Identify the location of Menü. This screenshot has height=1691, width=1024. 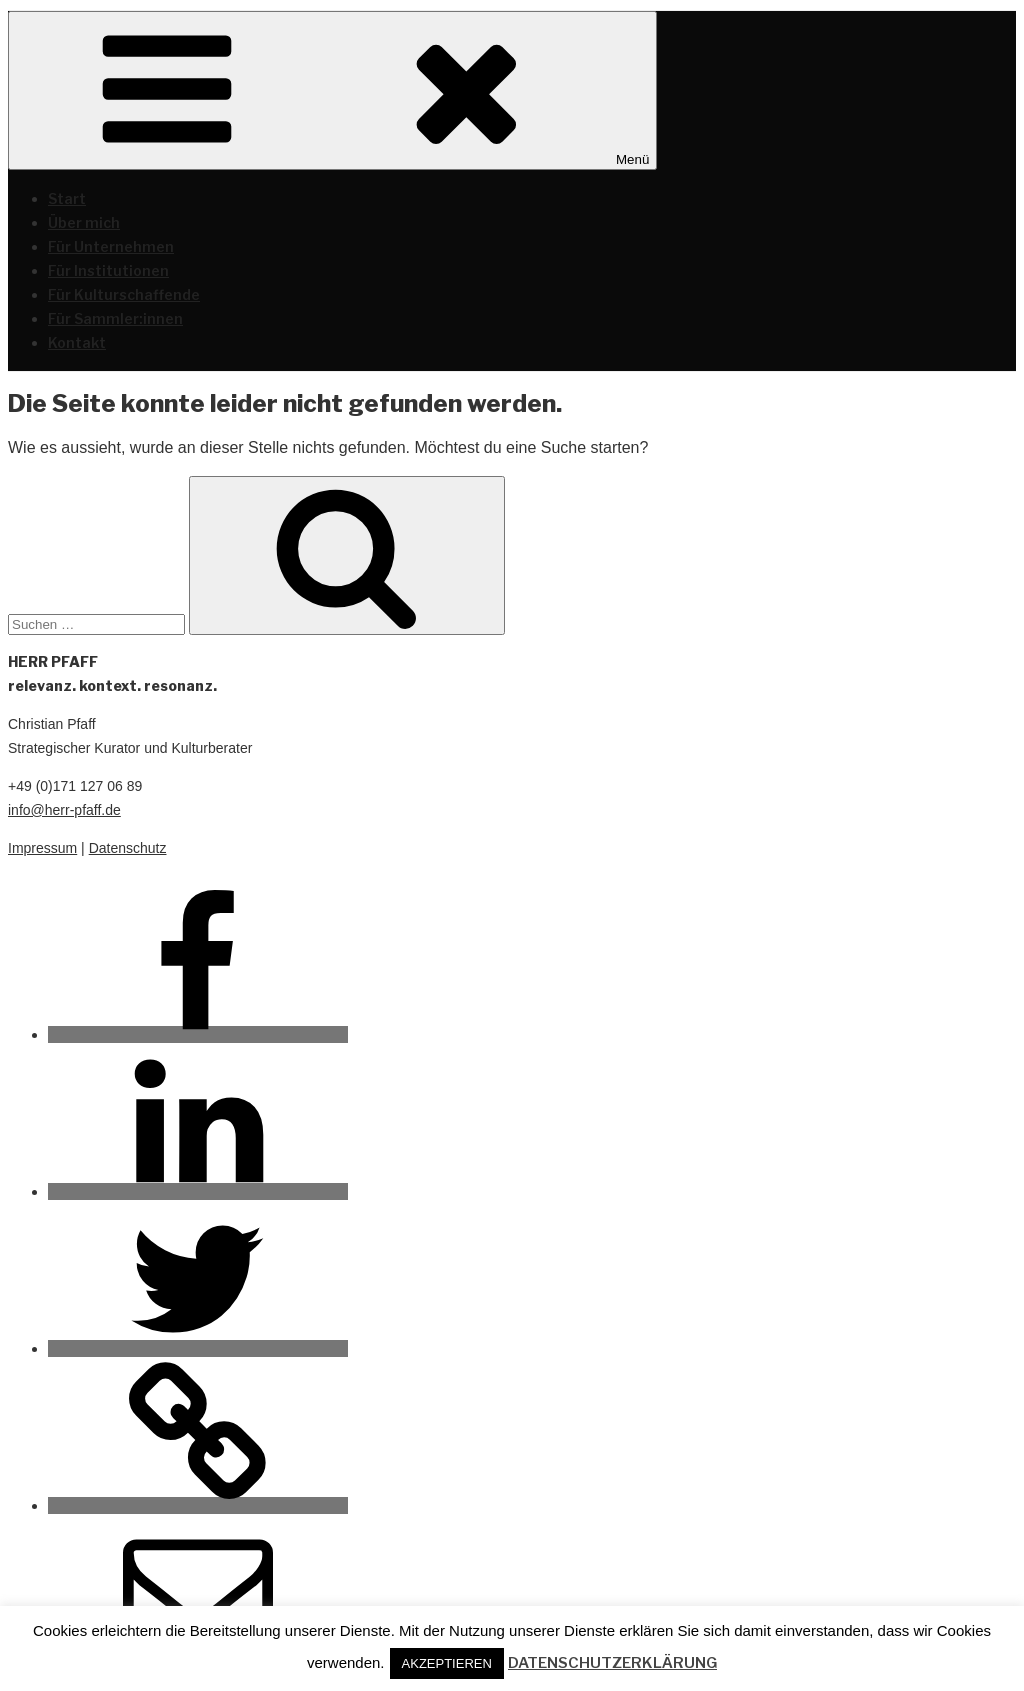
(332, 90).